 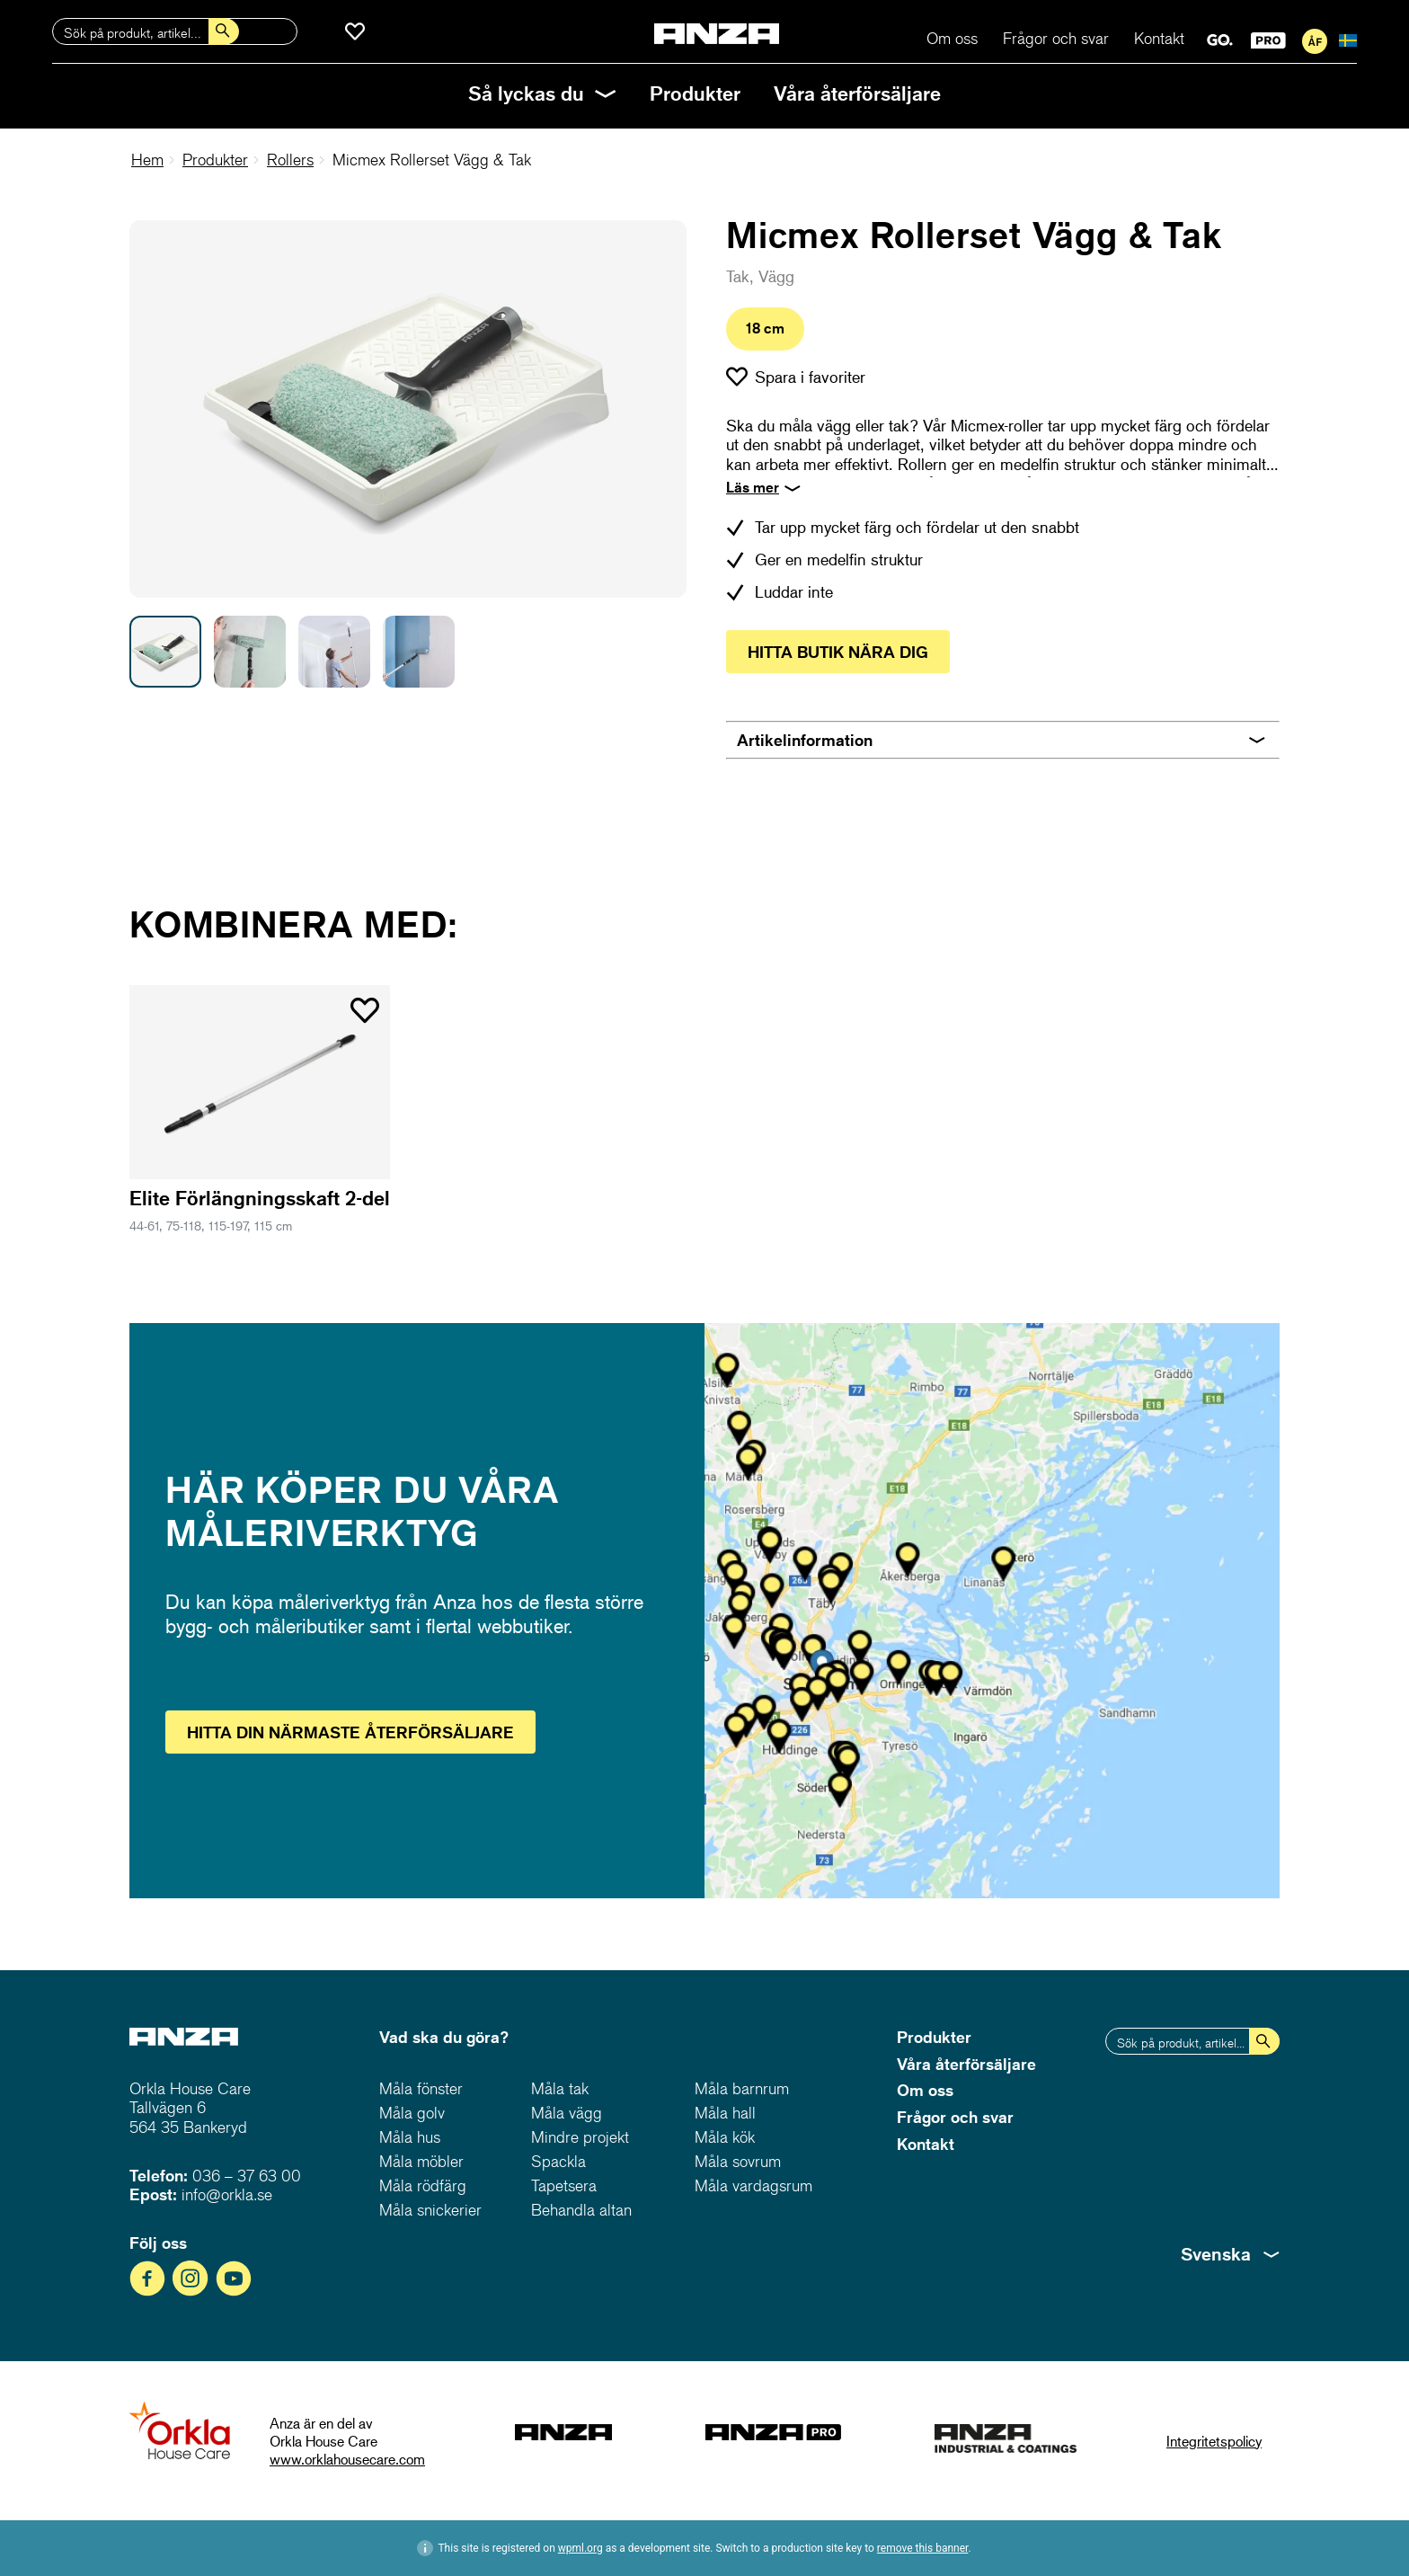 I want to click on Måla hus, so click(x=409, y=2136).